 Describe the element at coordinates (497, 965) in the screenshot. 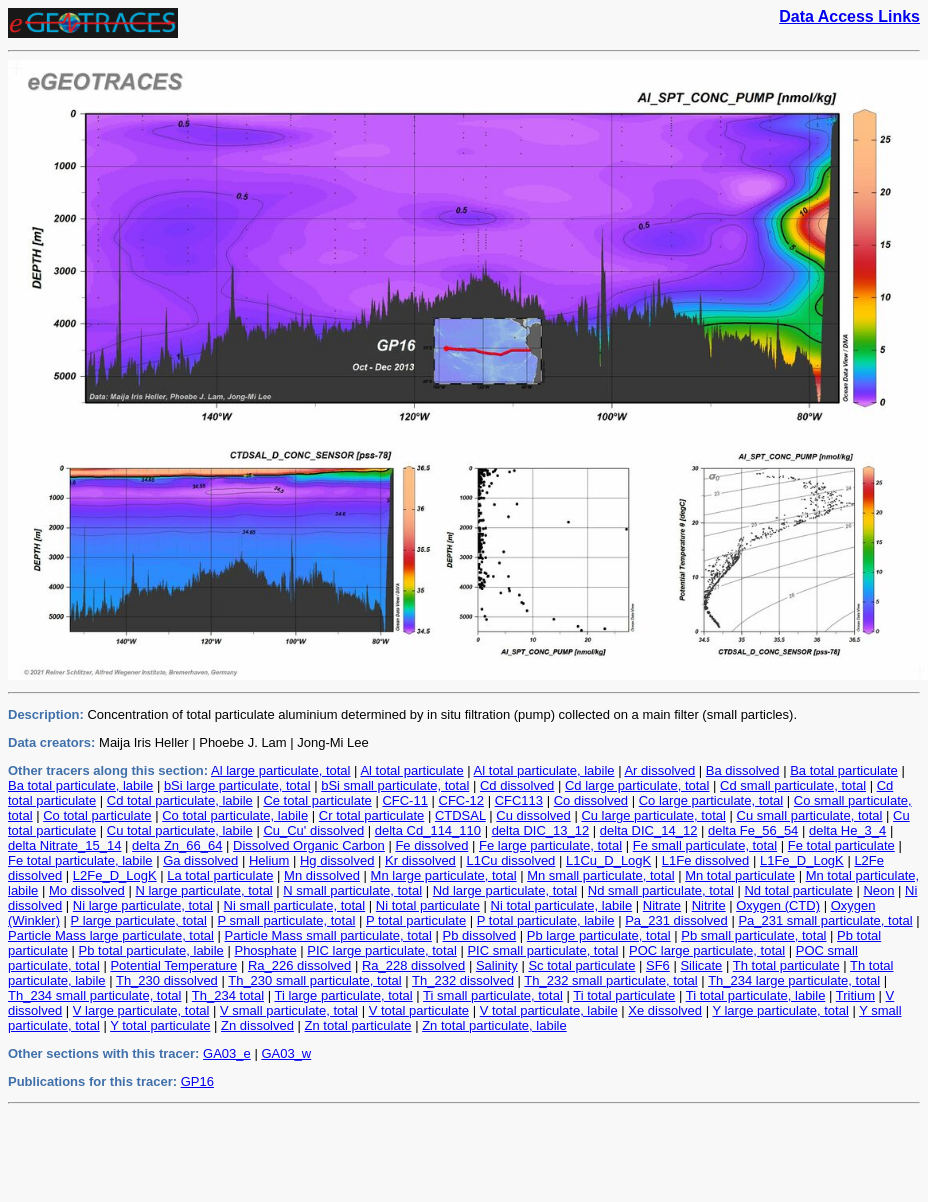

I see `Salinity` at that location.